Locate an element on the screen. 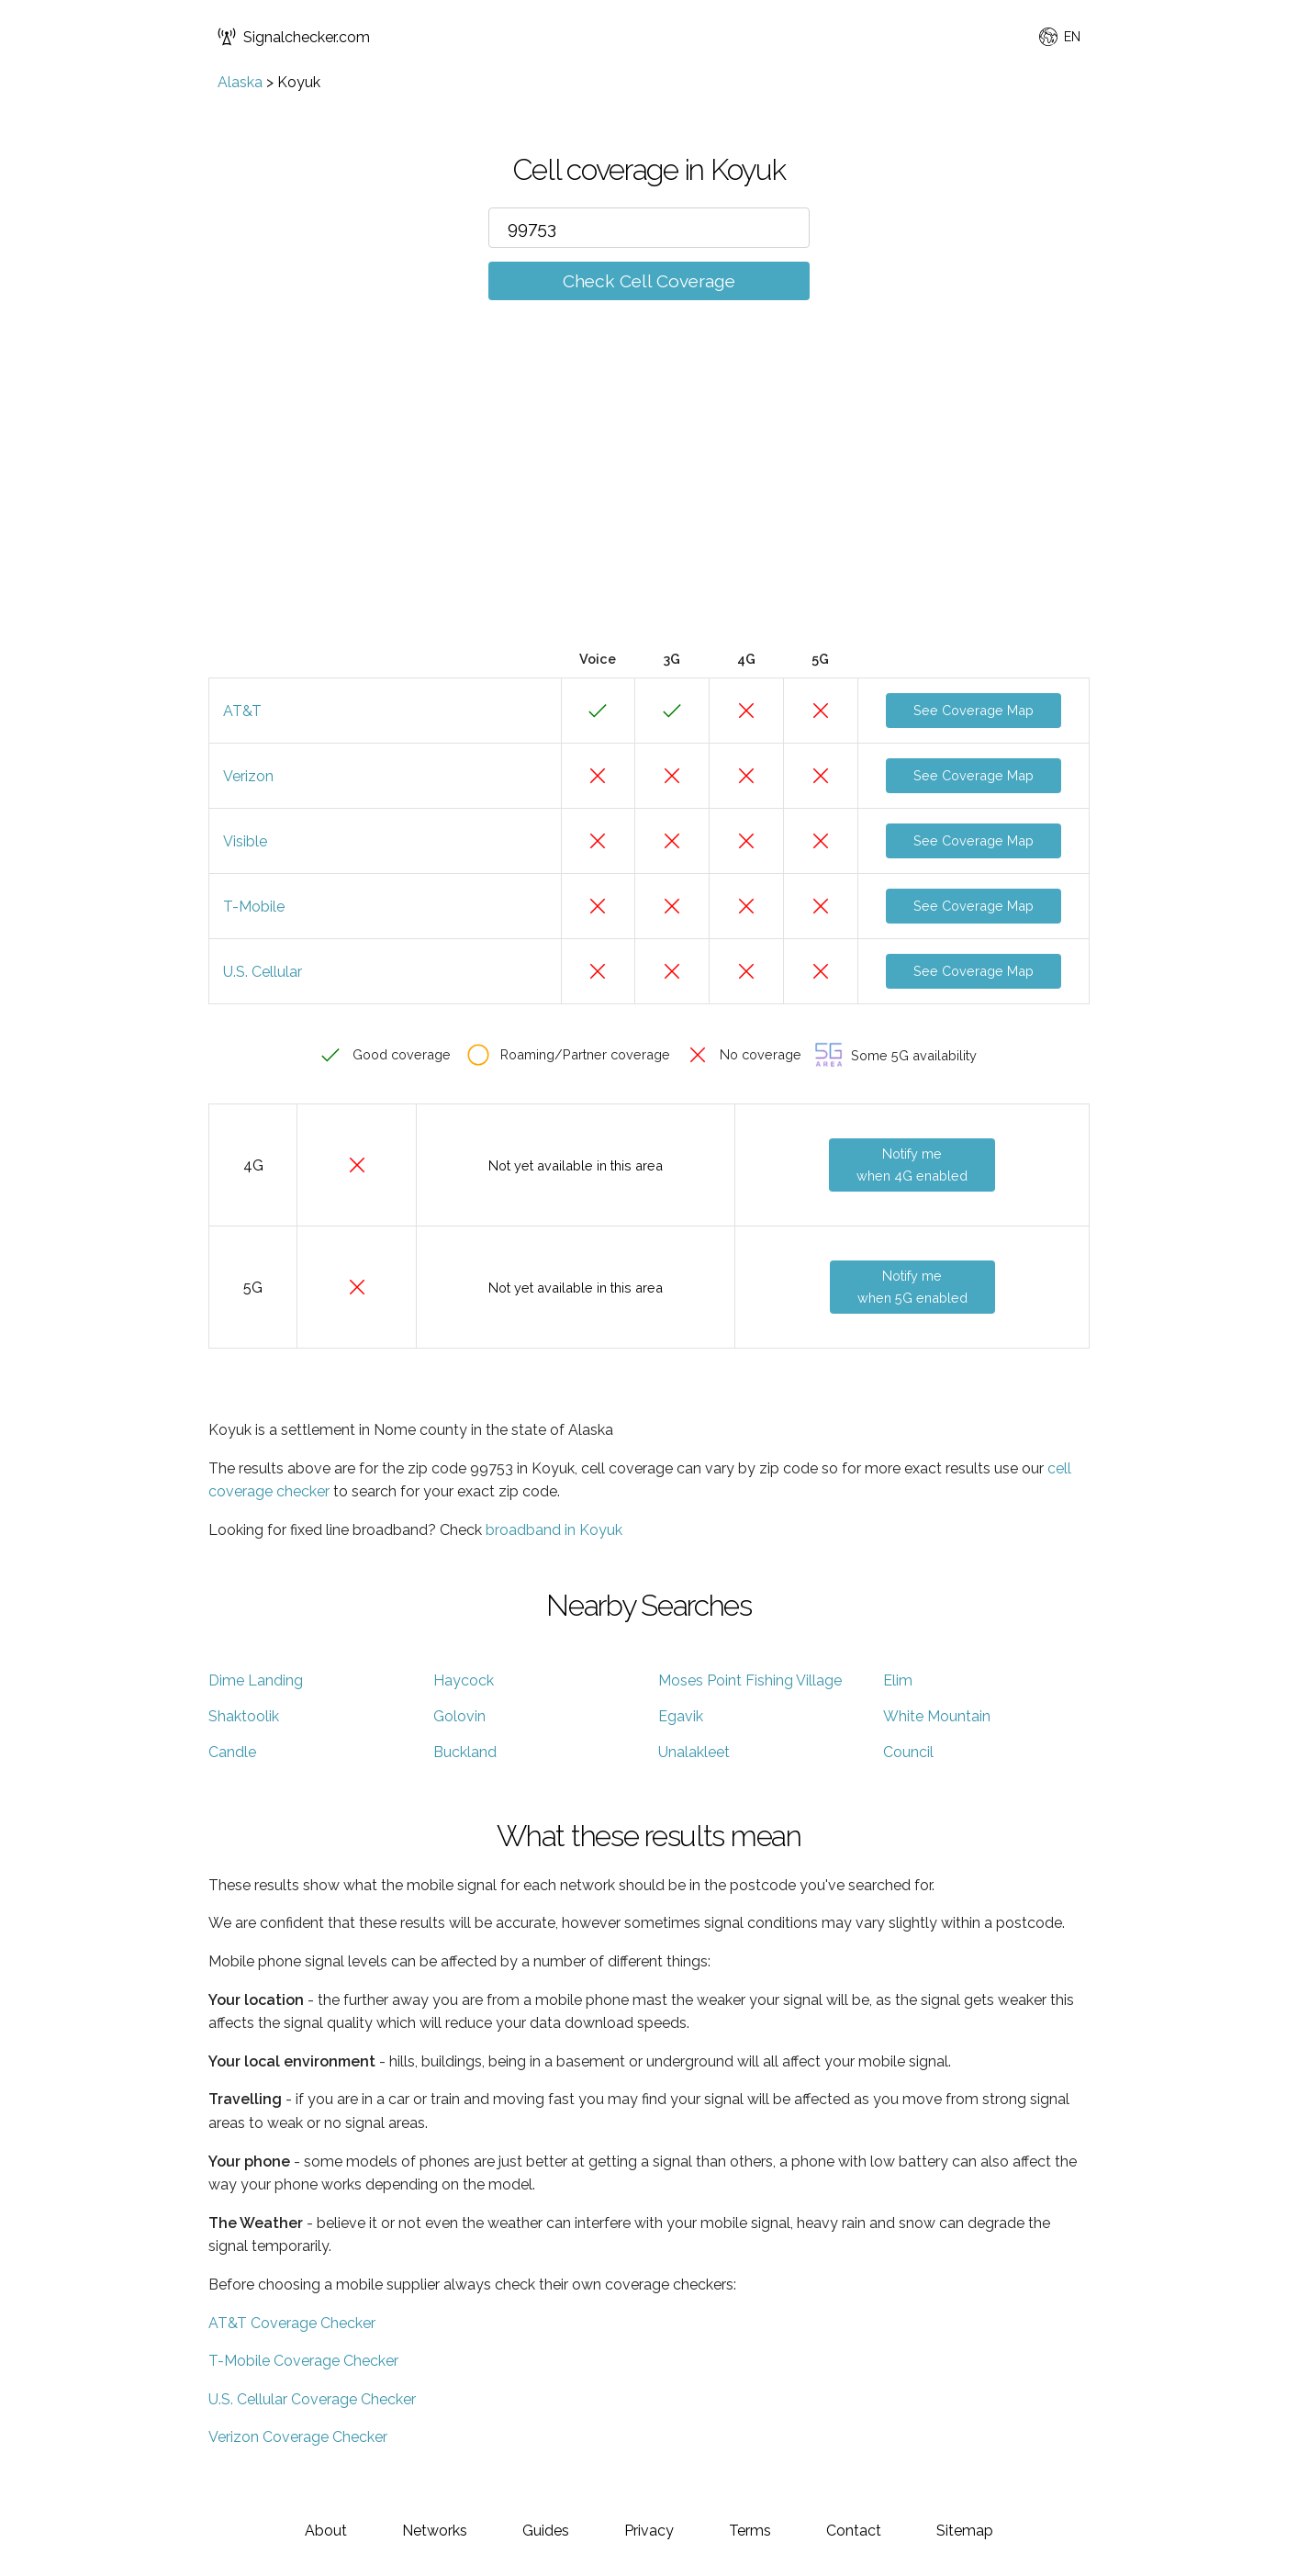 Image resolution: width=1298 pixels, height=2576 pixels. About is located at coordinates (326, 2530).